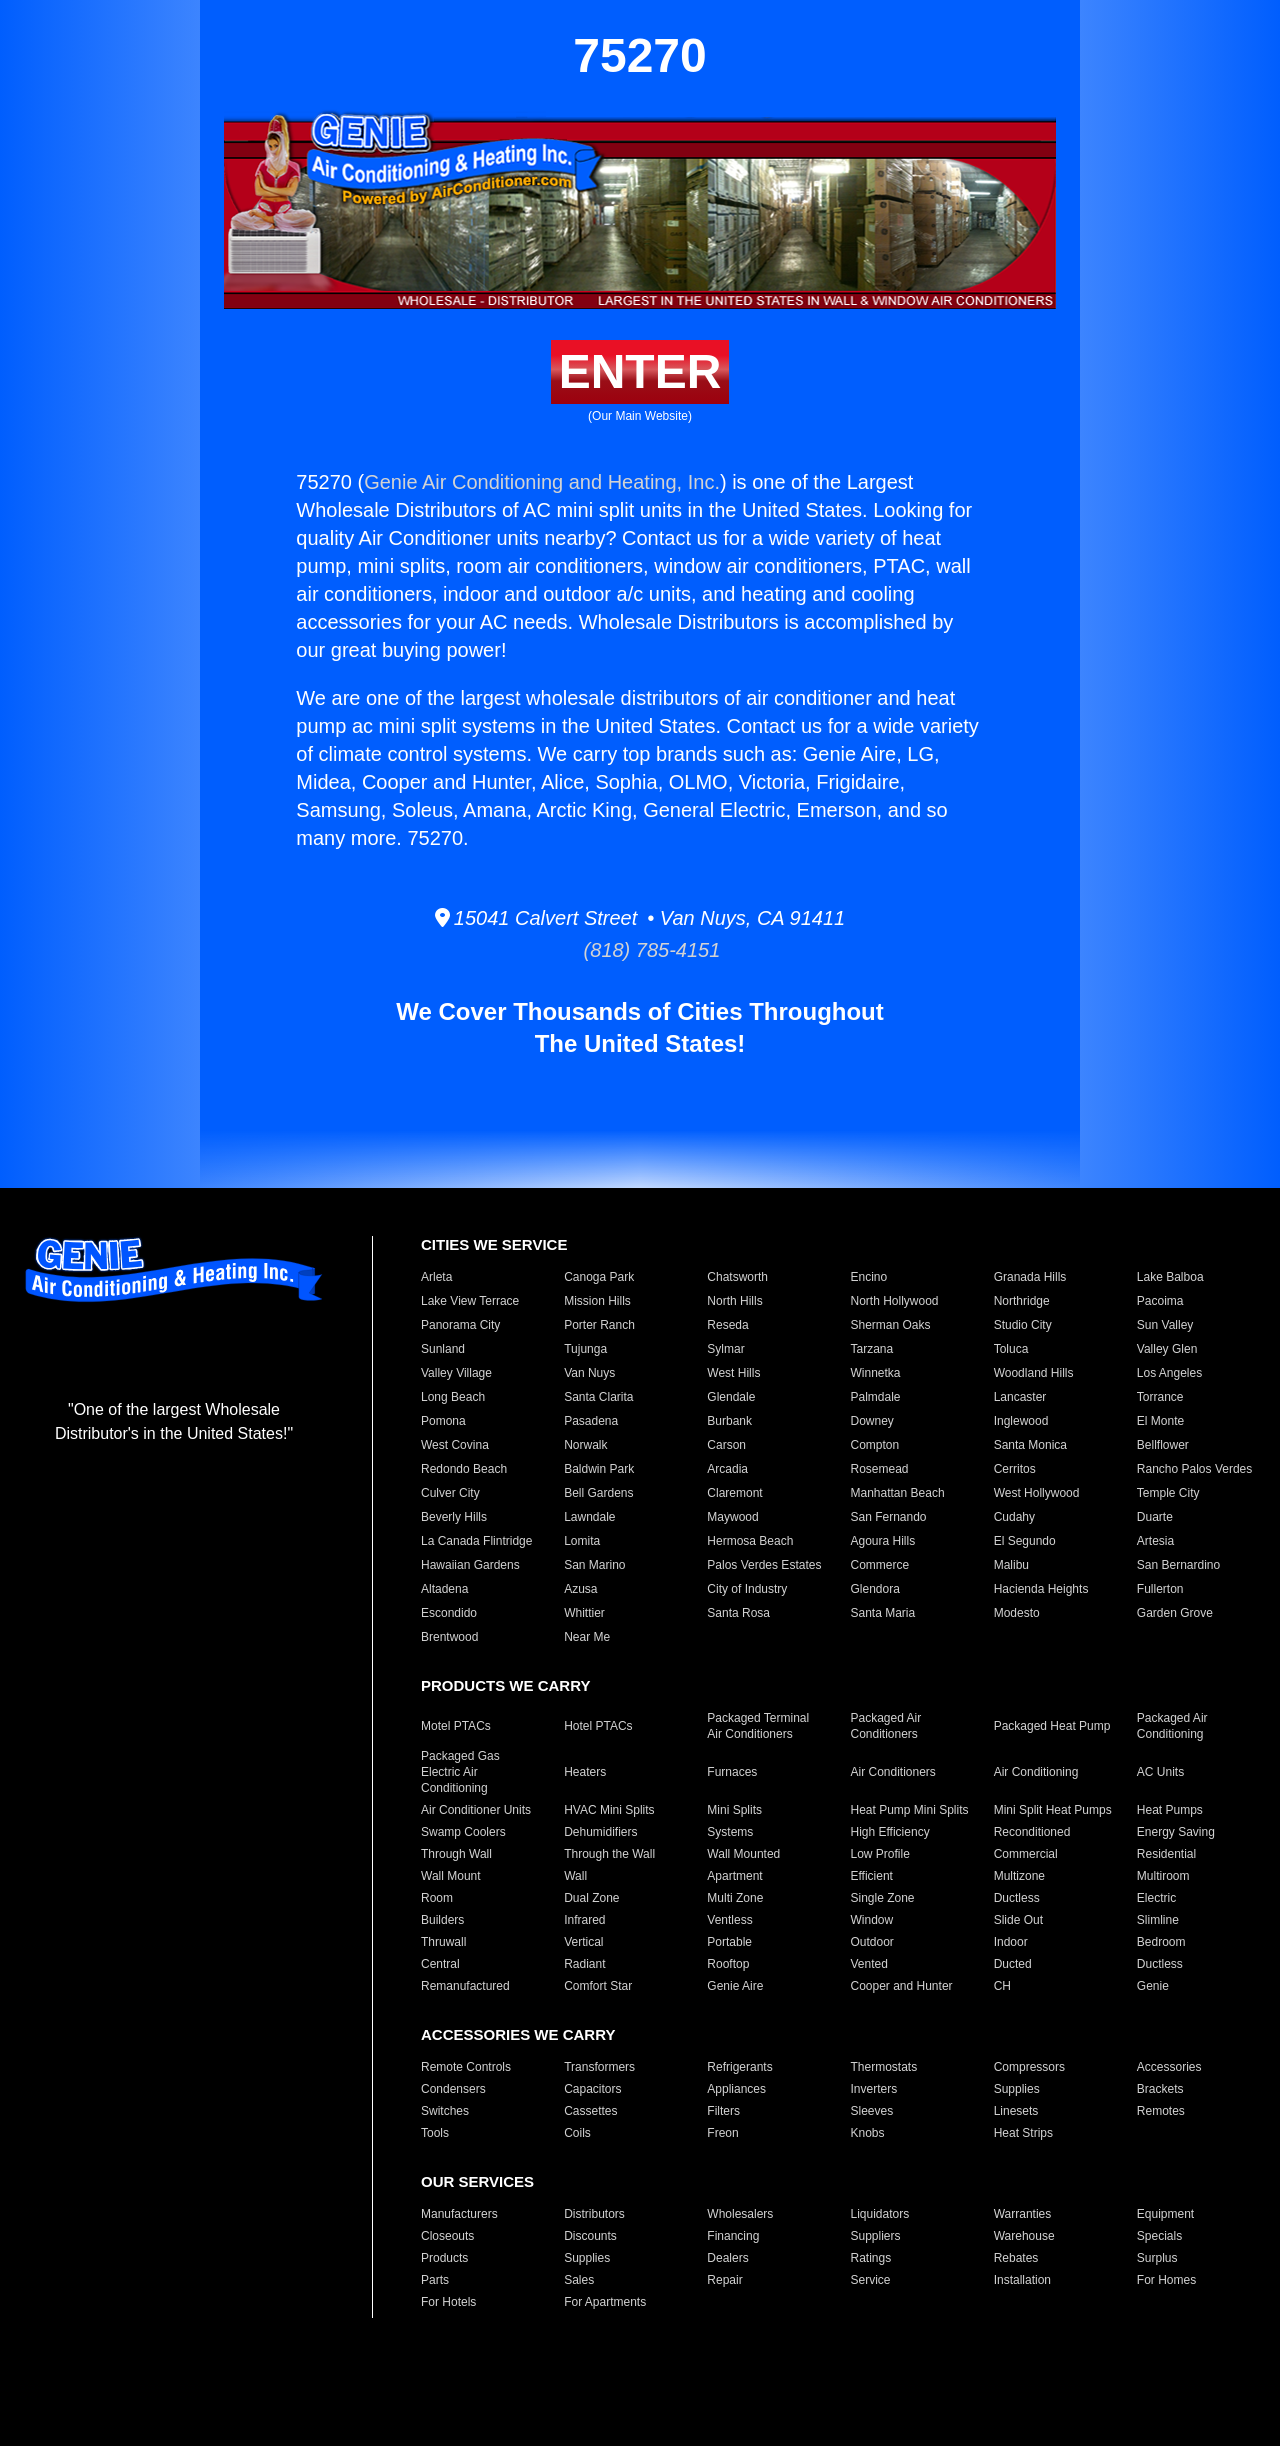 The width and height of the screenshot is (1280, 2446). Describe the element at coordinates (456, 1373) in the screenshot. I see `Valley Village` at that location.